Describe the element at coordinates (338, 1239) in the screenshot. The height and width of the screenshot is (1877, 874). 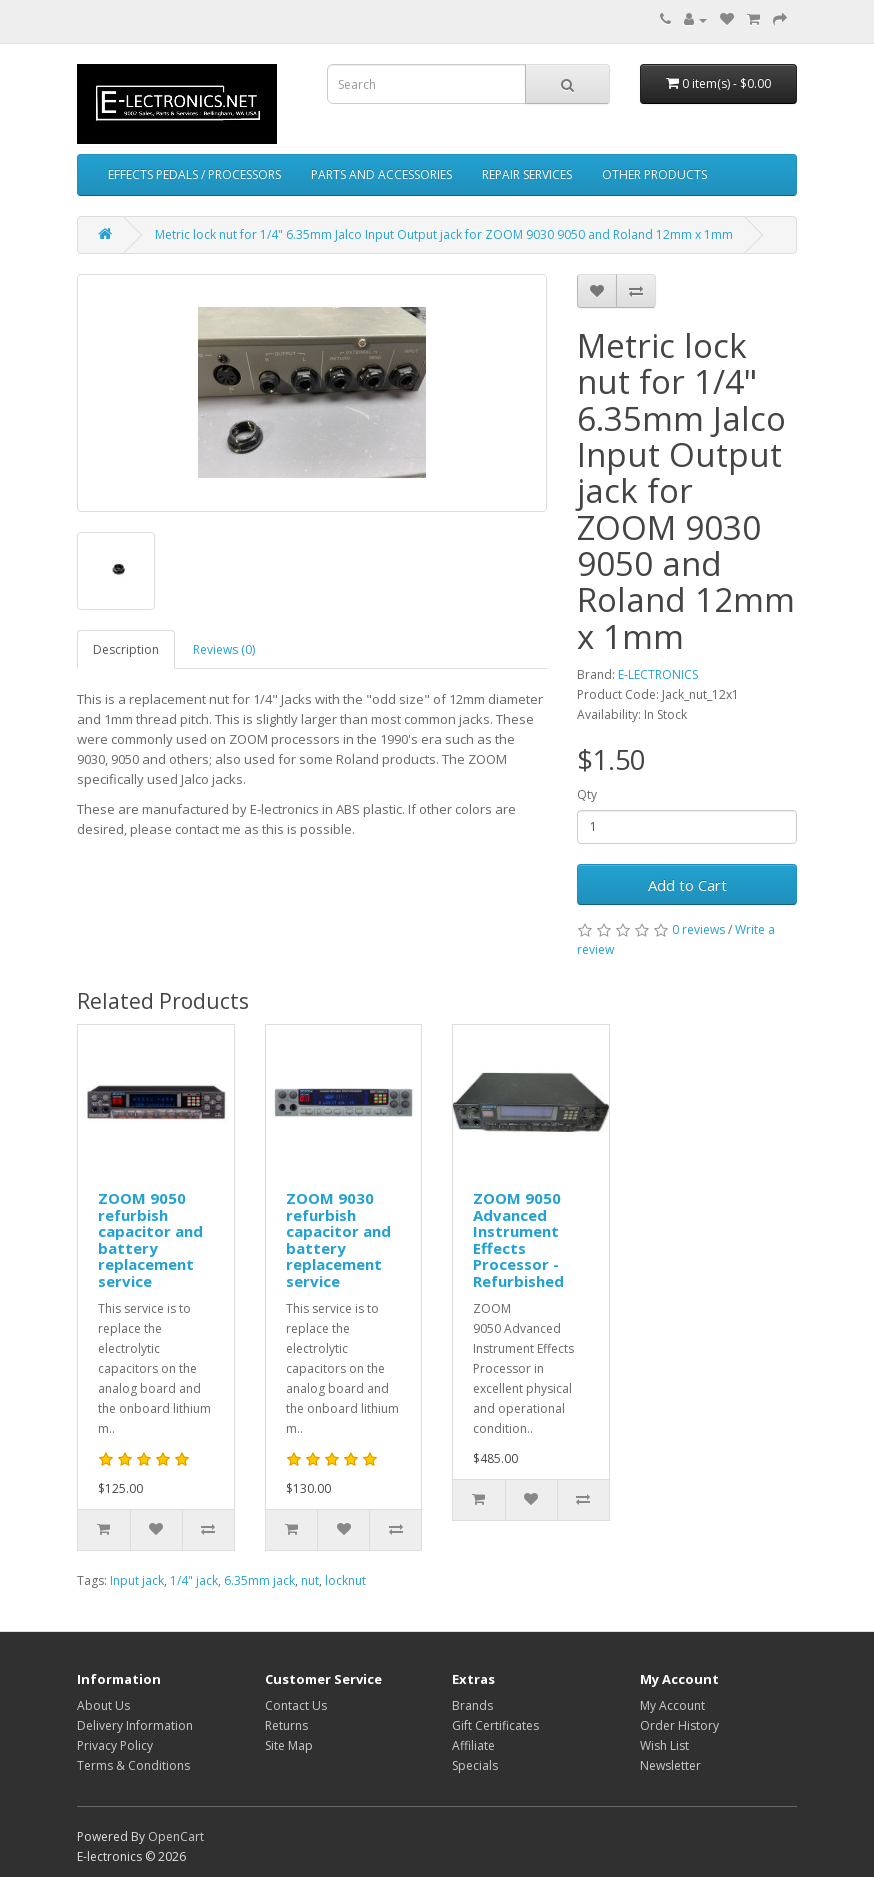
I see `ZOOM 9030 refurbish capacitor and battery replacement service` at that location.